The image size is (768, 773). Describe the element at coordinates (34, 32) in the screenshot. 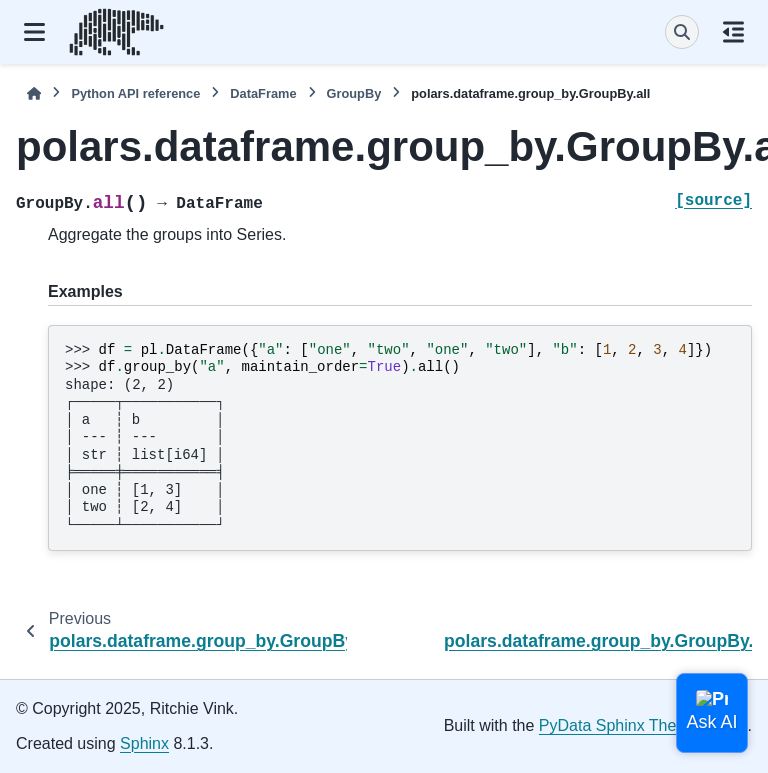

I see `[Site navigation]` at that location.